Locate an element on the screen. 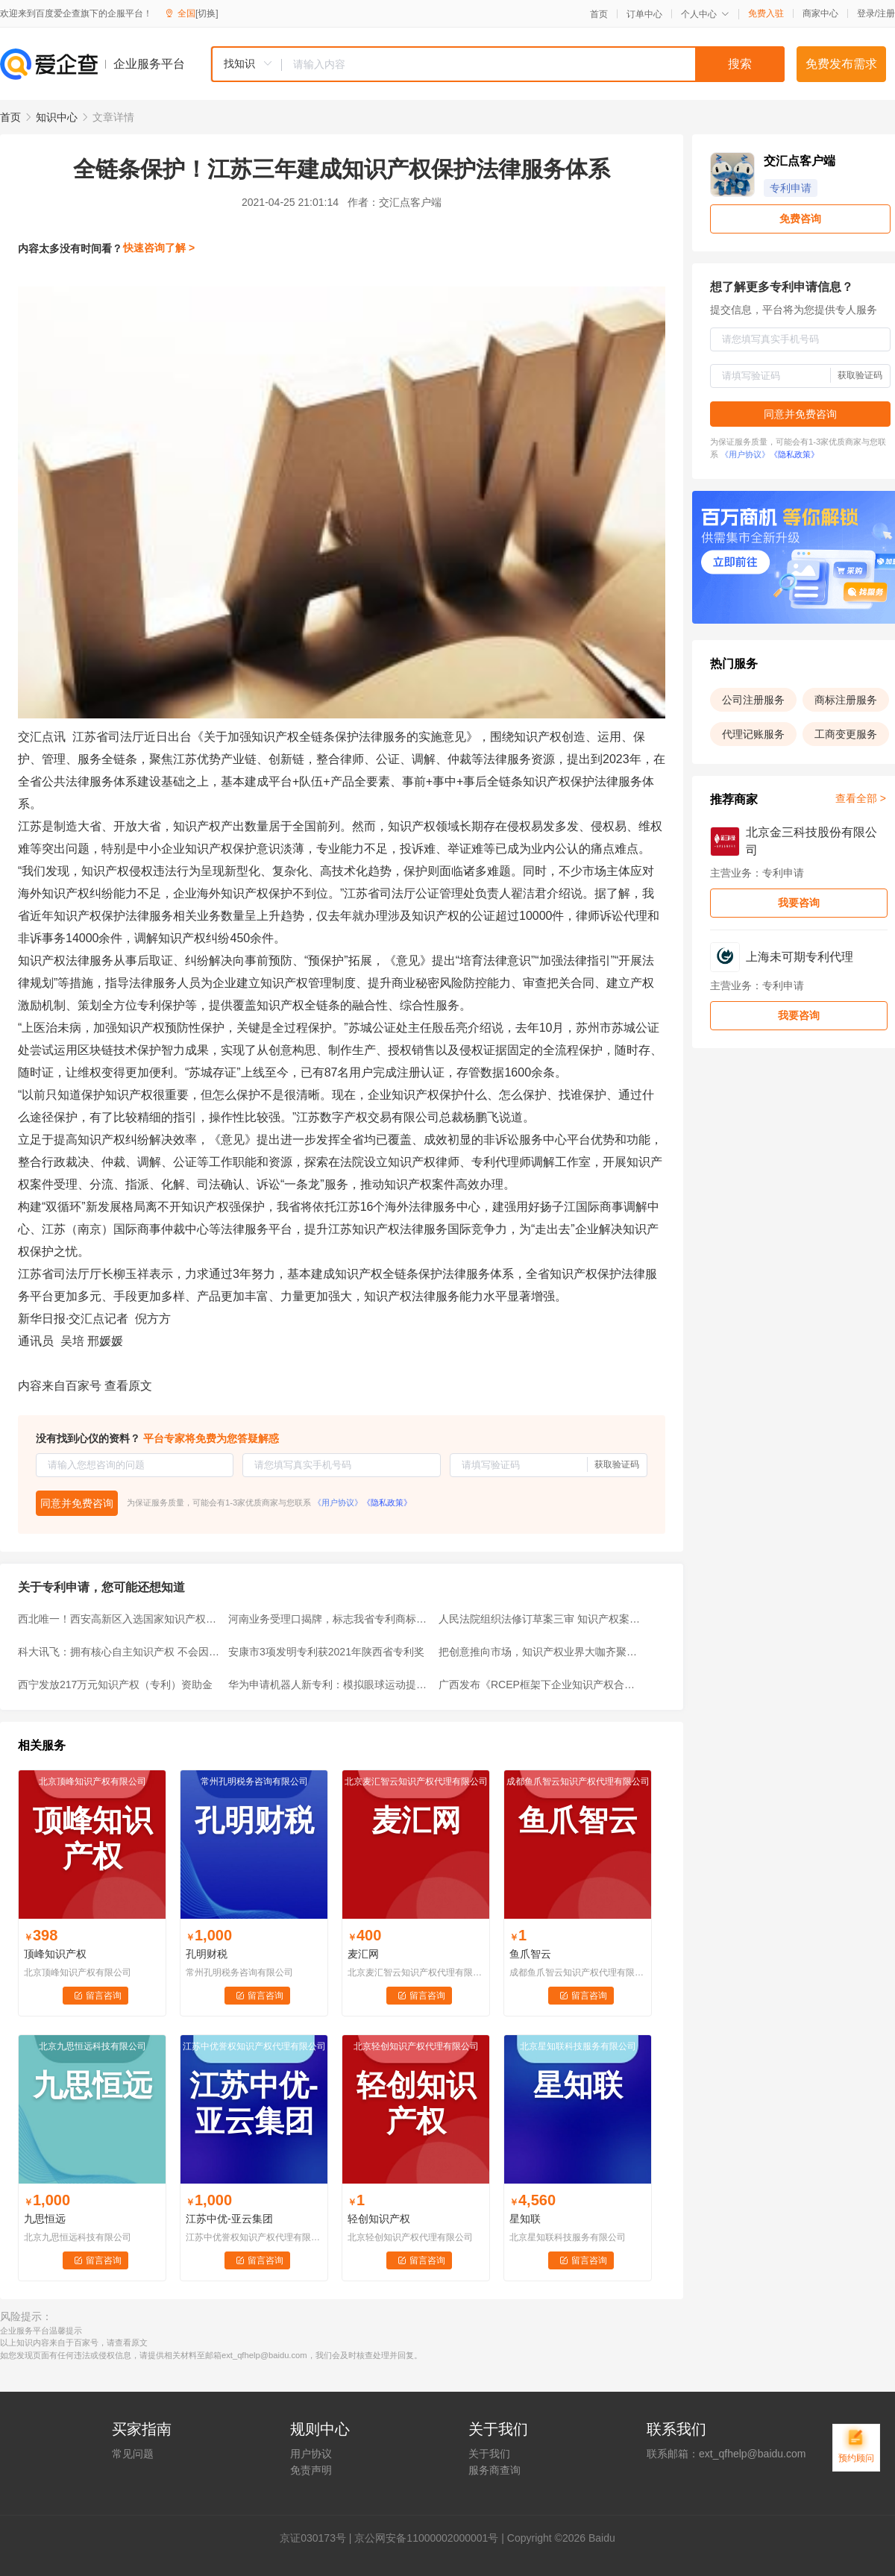 The height and width of the screenshot is (2576, 895). 安康市3项发明专利获2021年陕西省专利奖 is located at coordinates (326, 1652).